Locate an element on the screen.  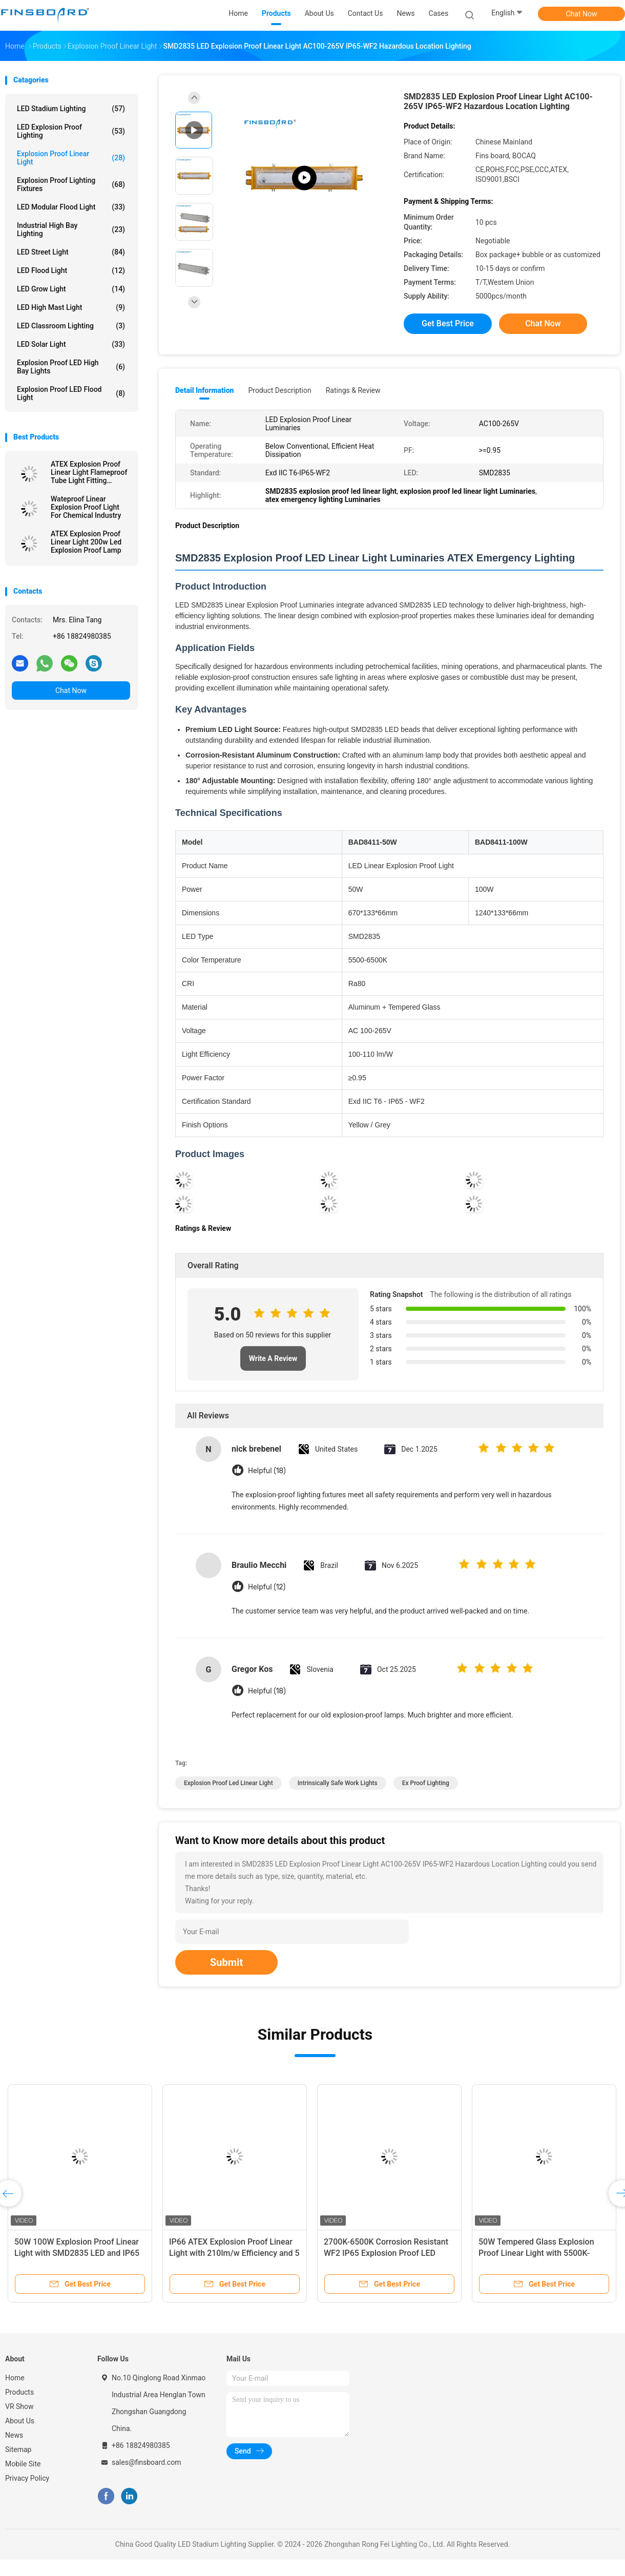
LED Explosion Proof Lighting is located at coordinates (71, 131).